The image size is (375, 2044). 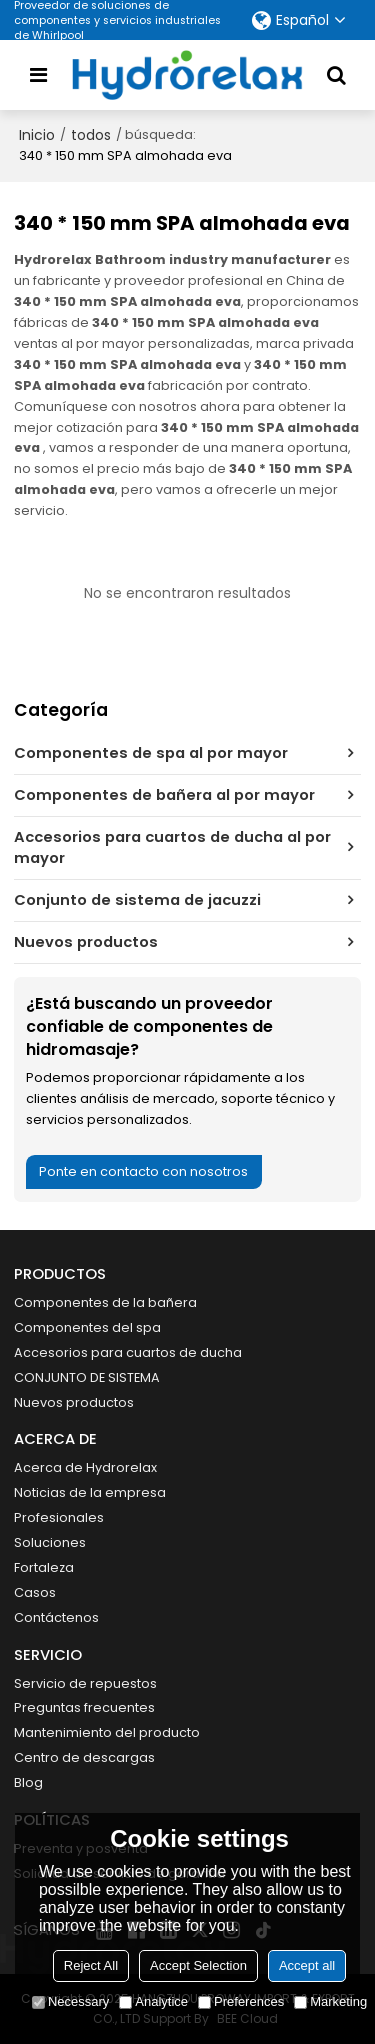 What do you see at coordinates (37, 135) in the screenshot?
I see `Inicio` at bounding box center [37, 135].